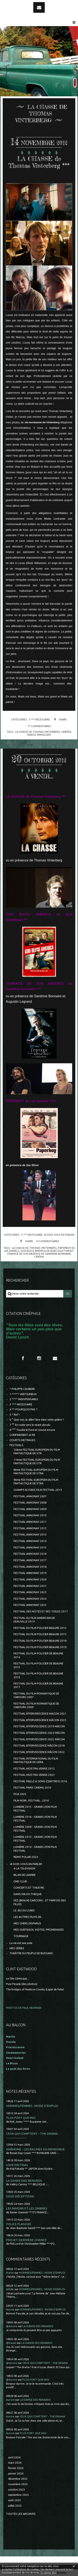 The image size is (78, 2576). Describe the element at coordinates (20, 2117) in the screenshot. I see `PLUS FORT QUE MOI` at that location.